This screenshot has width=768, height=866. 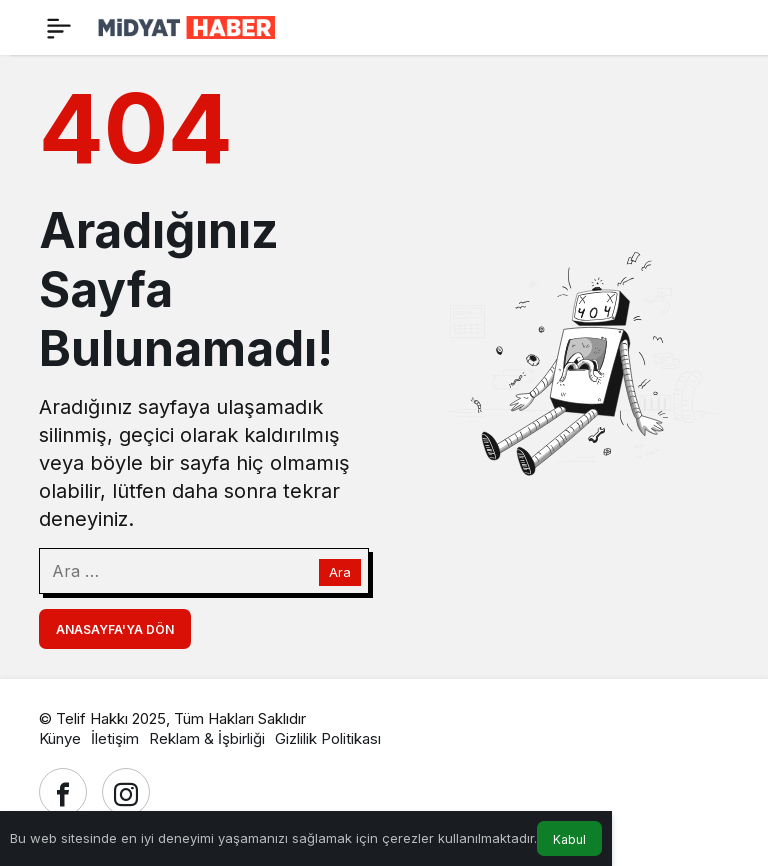 I want to click on Kabul [button], so click(x=569, y=839).